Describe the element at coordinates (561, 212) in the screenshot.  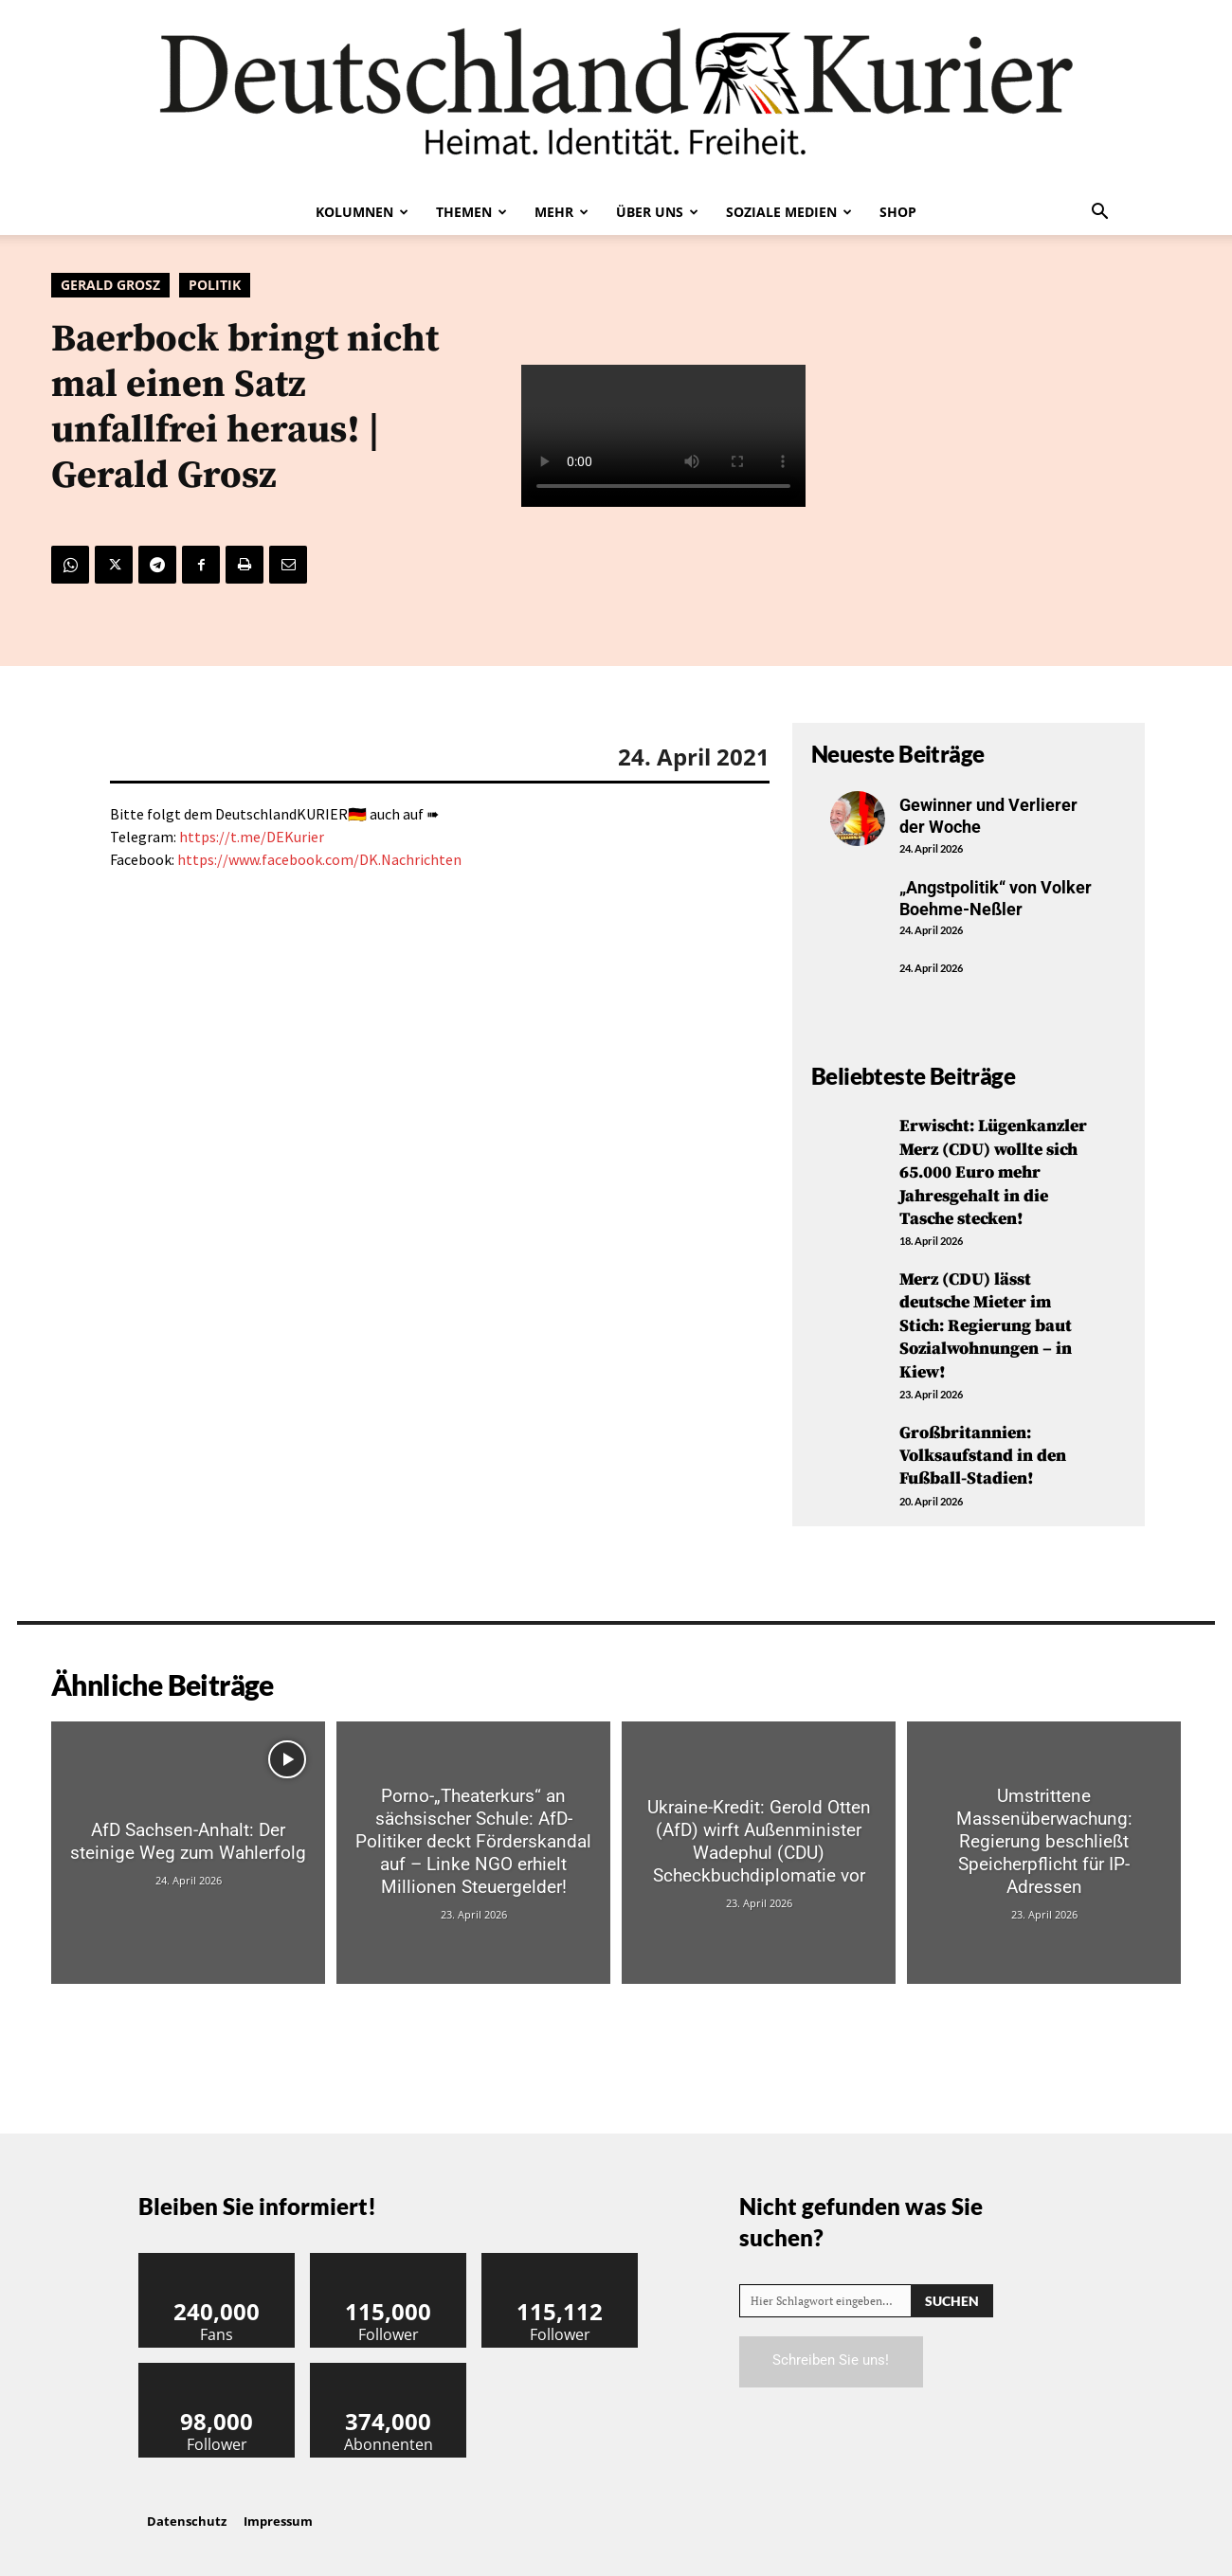
I see `Mehr` at that location.